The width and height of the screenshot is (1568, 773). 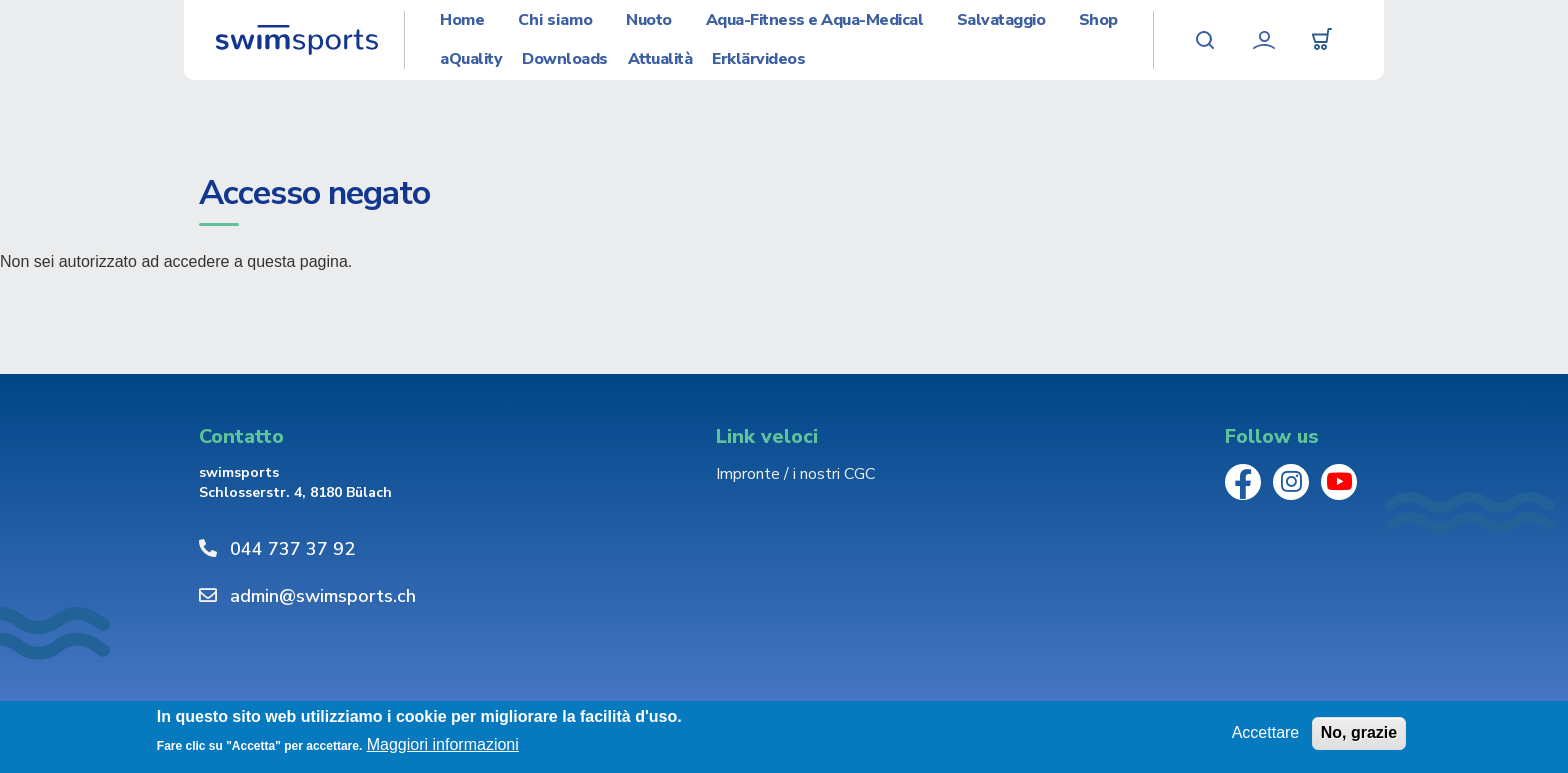 I want to click on Downloads, so click(x=565, y=59).